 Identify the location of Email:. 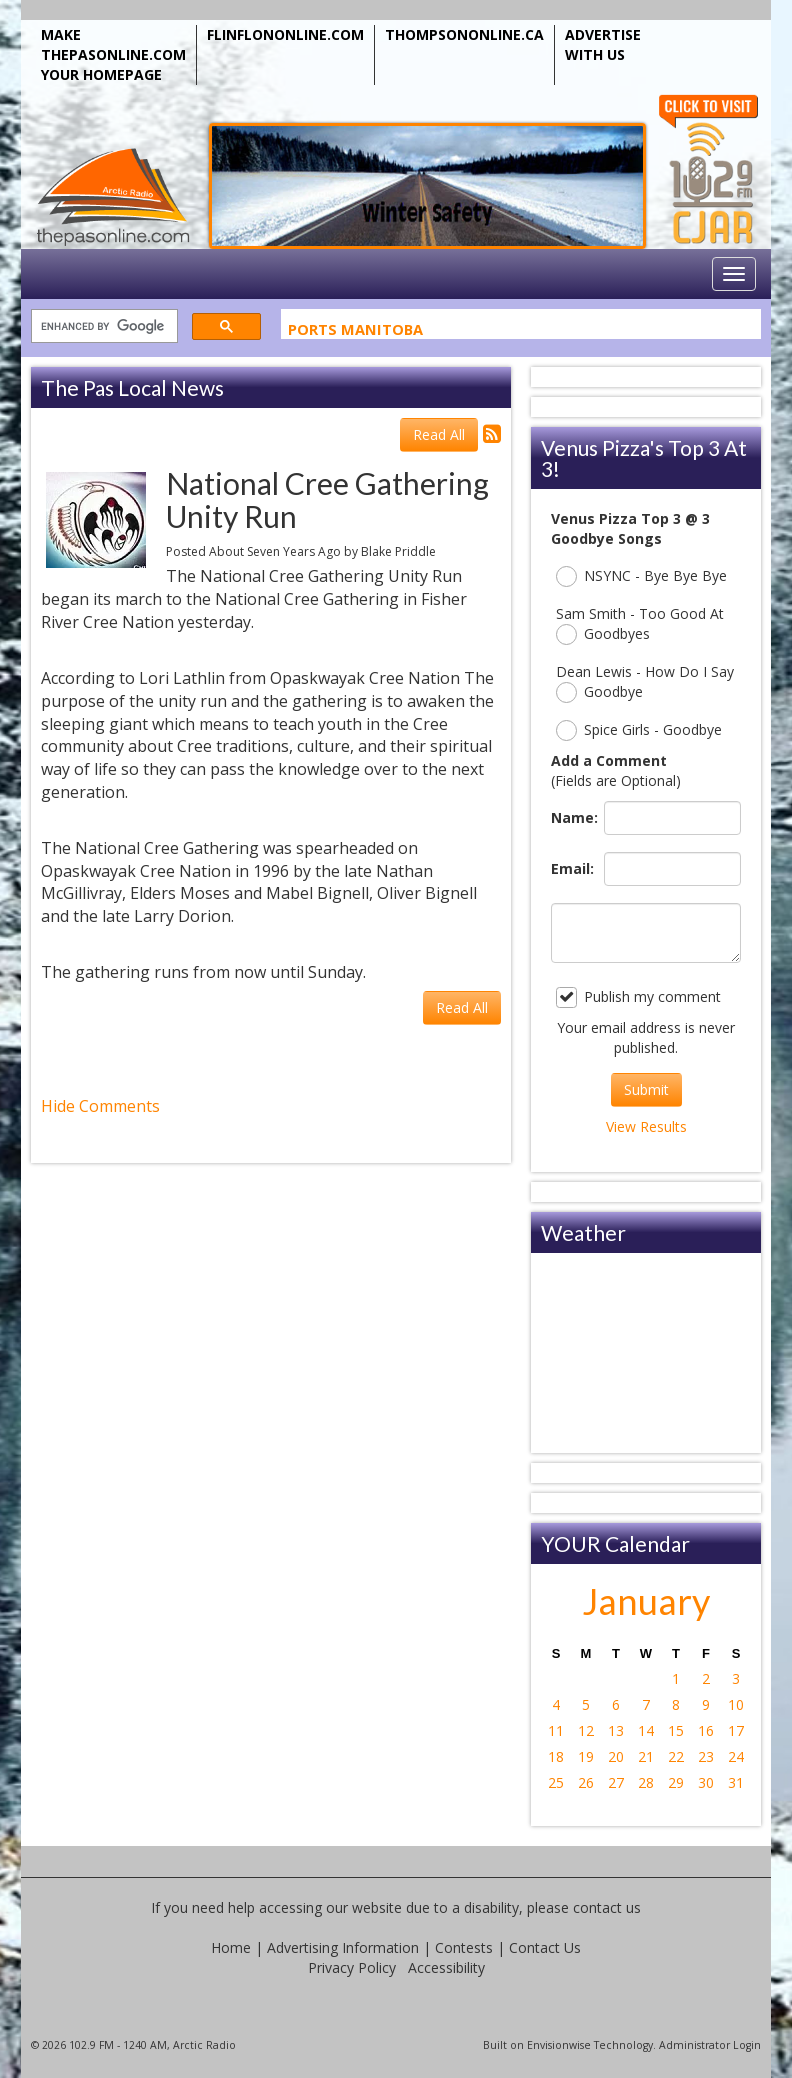
(572, 868).